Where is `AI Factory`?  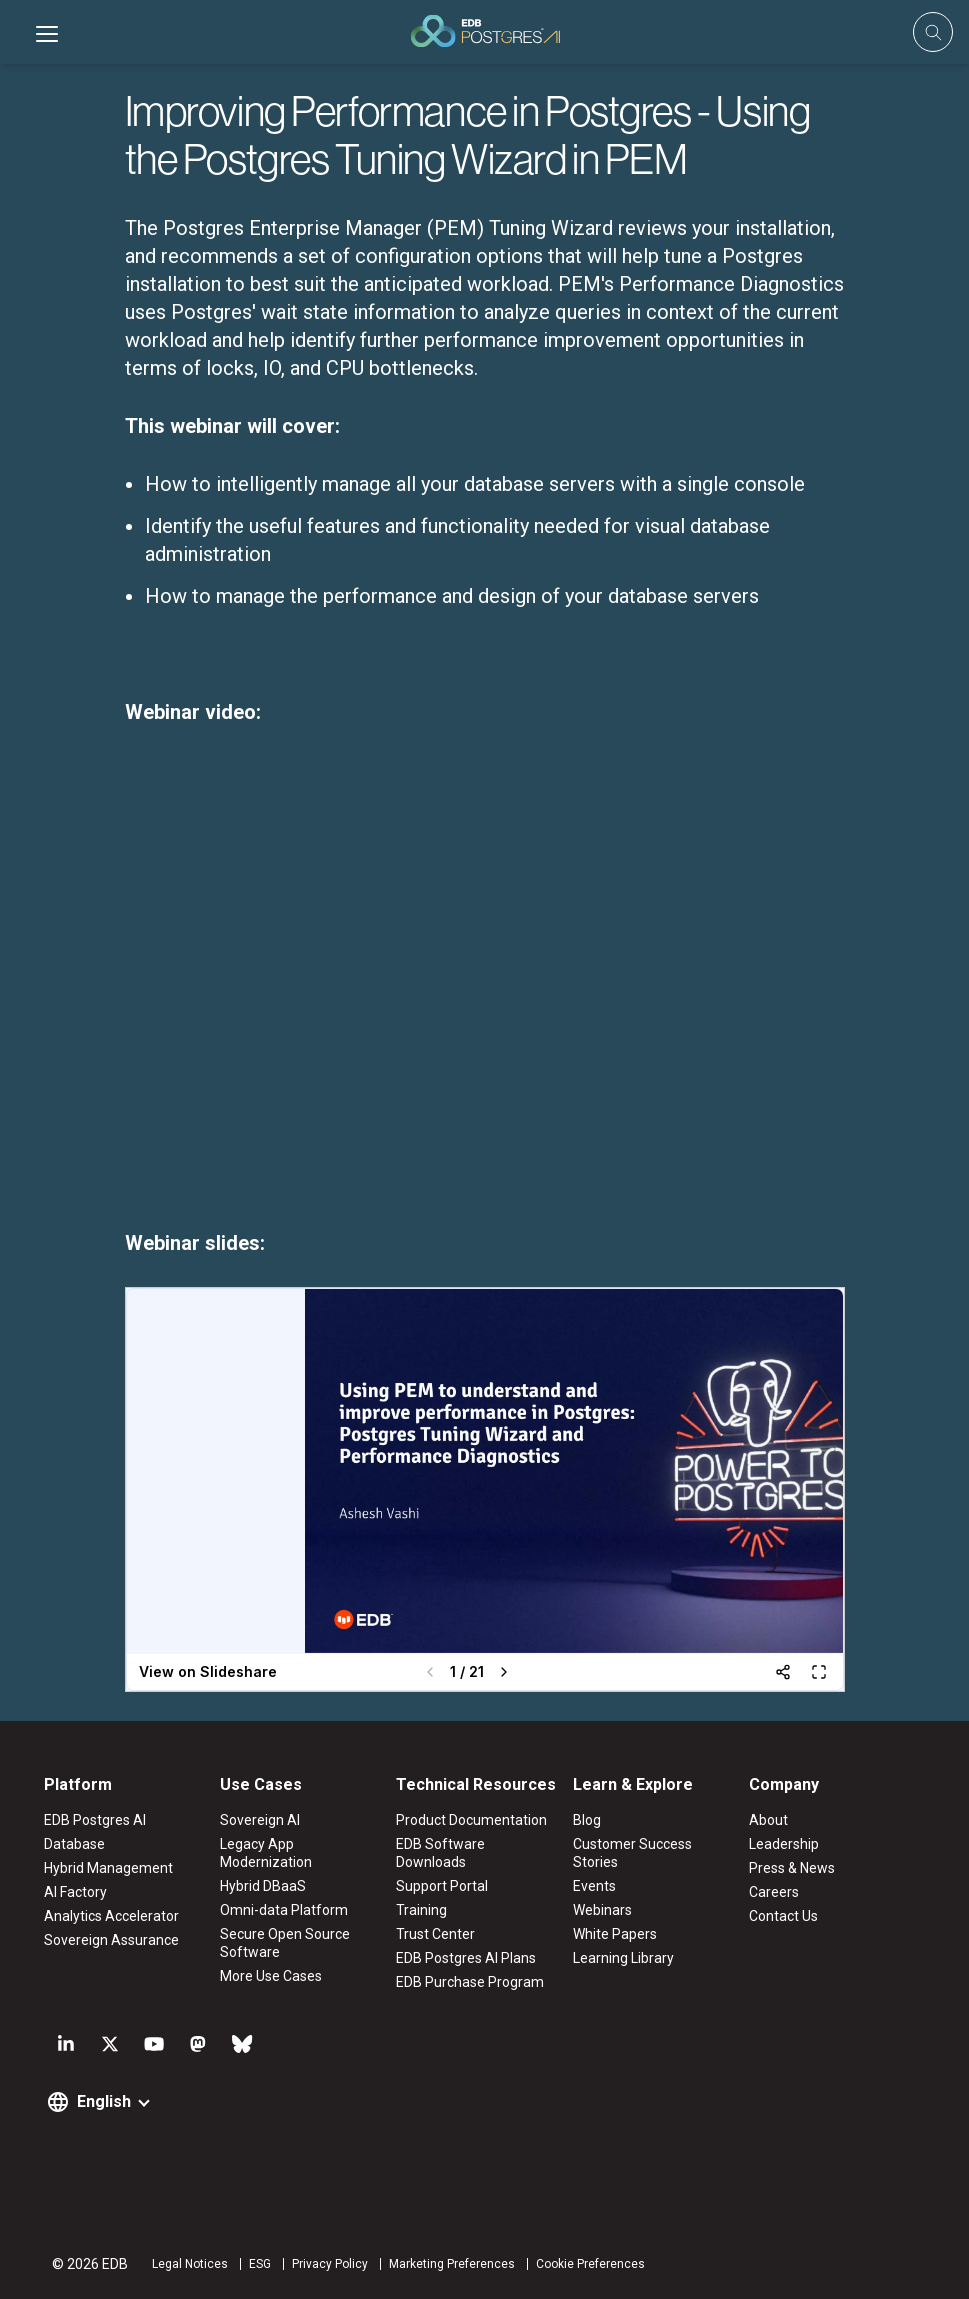 AI Factory is located at coordinates (75, 1892).